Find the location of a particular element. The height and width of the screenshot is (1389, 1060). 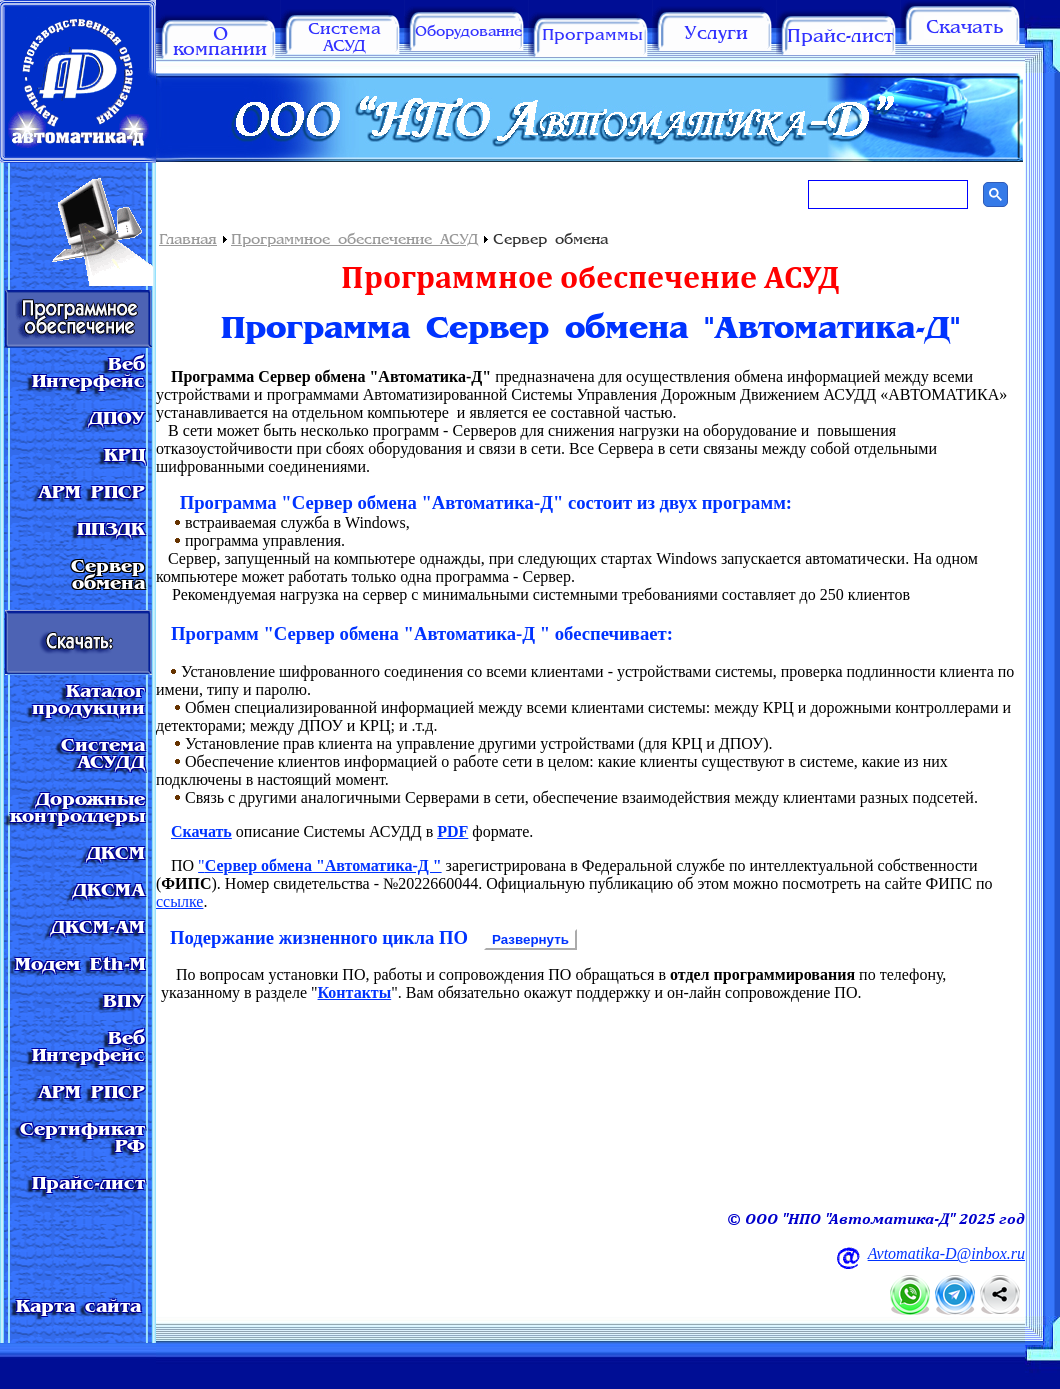

ссылке is located at coordinates (179, 901).